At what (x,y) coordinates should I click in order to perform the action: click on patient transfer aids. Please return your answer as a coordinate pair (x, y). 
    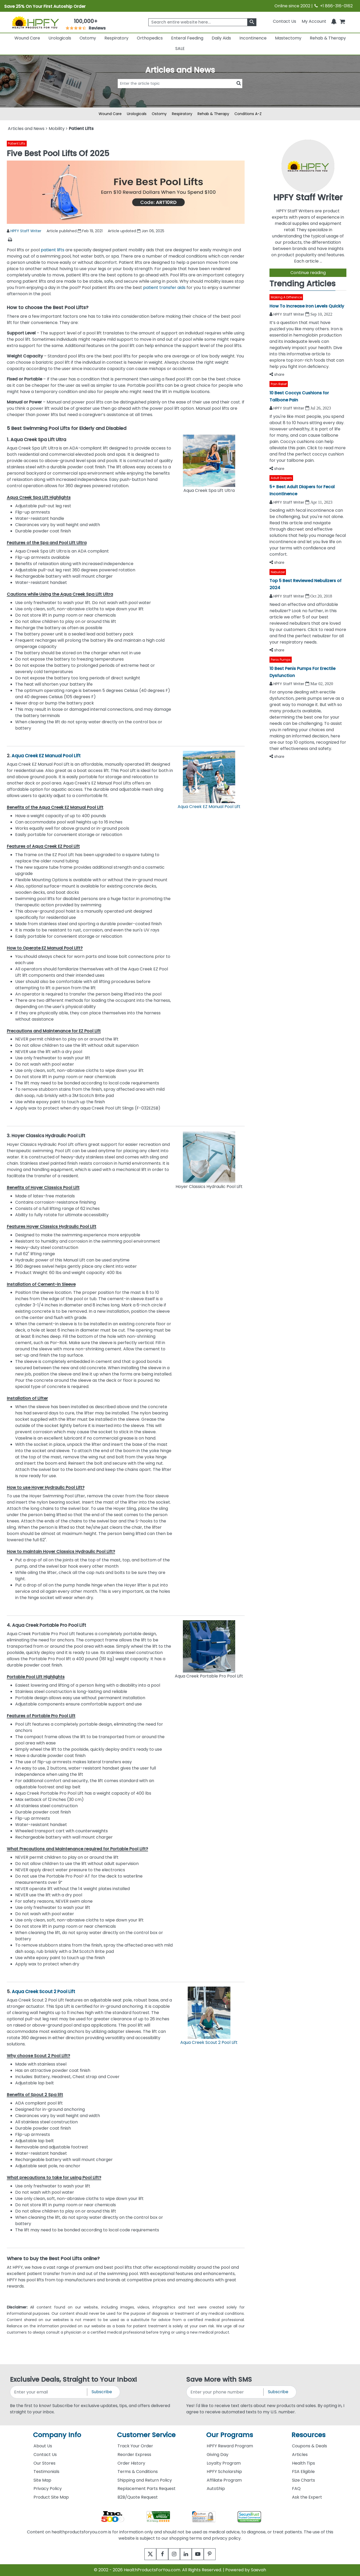
    Looking at the image, I should click on (164, 288).